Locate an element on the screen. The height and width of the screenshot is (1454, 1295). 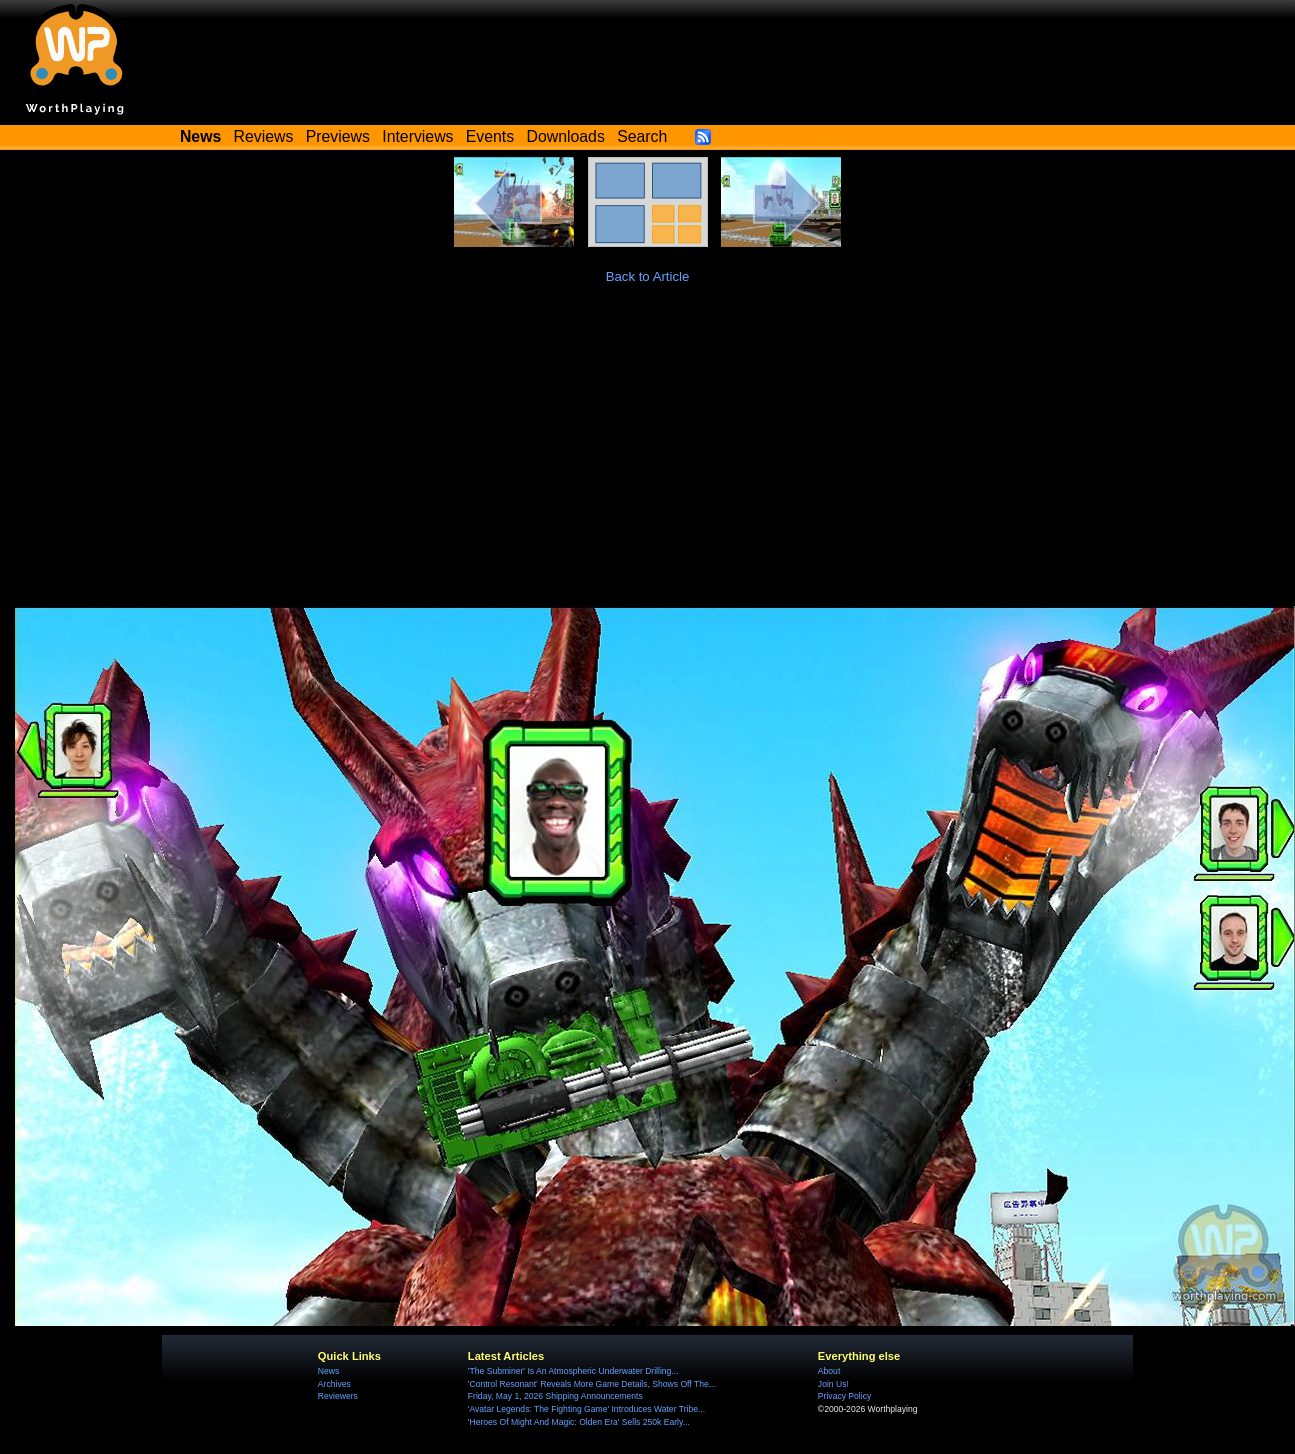
Previews is located at coordinates (338, 136).